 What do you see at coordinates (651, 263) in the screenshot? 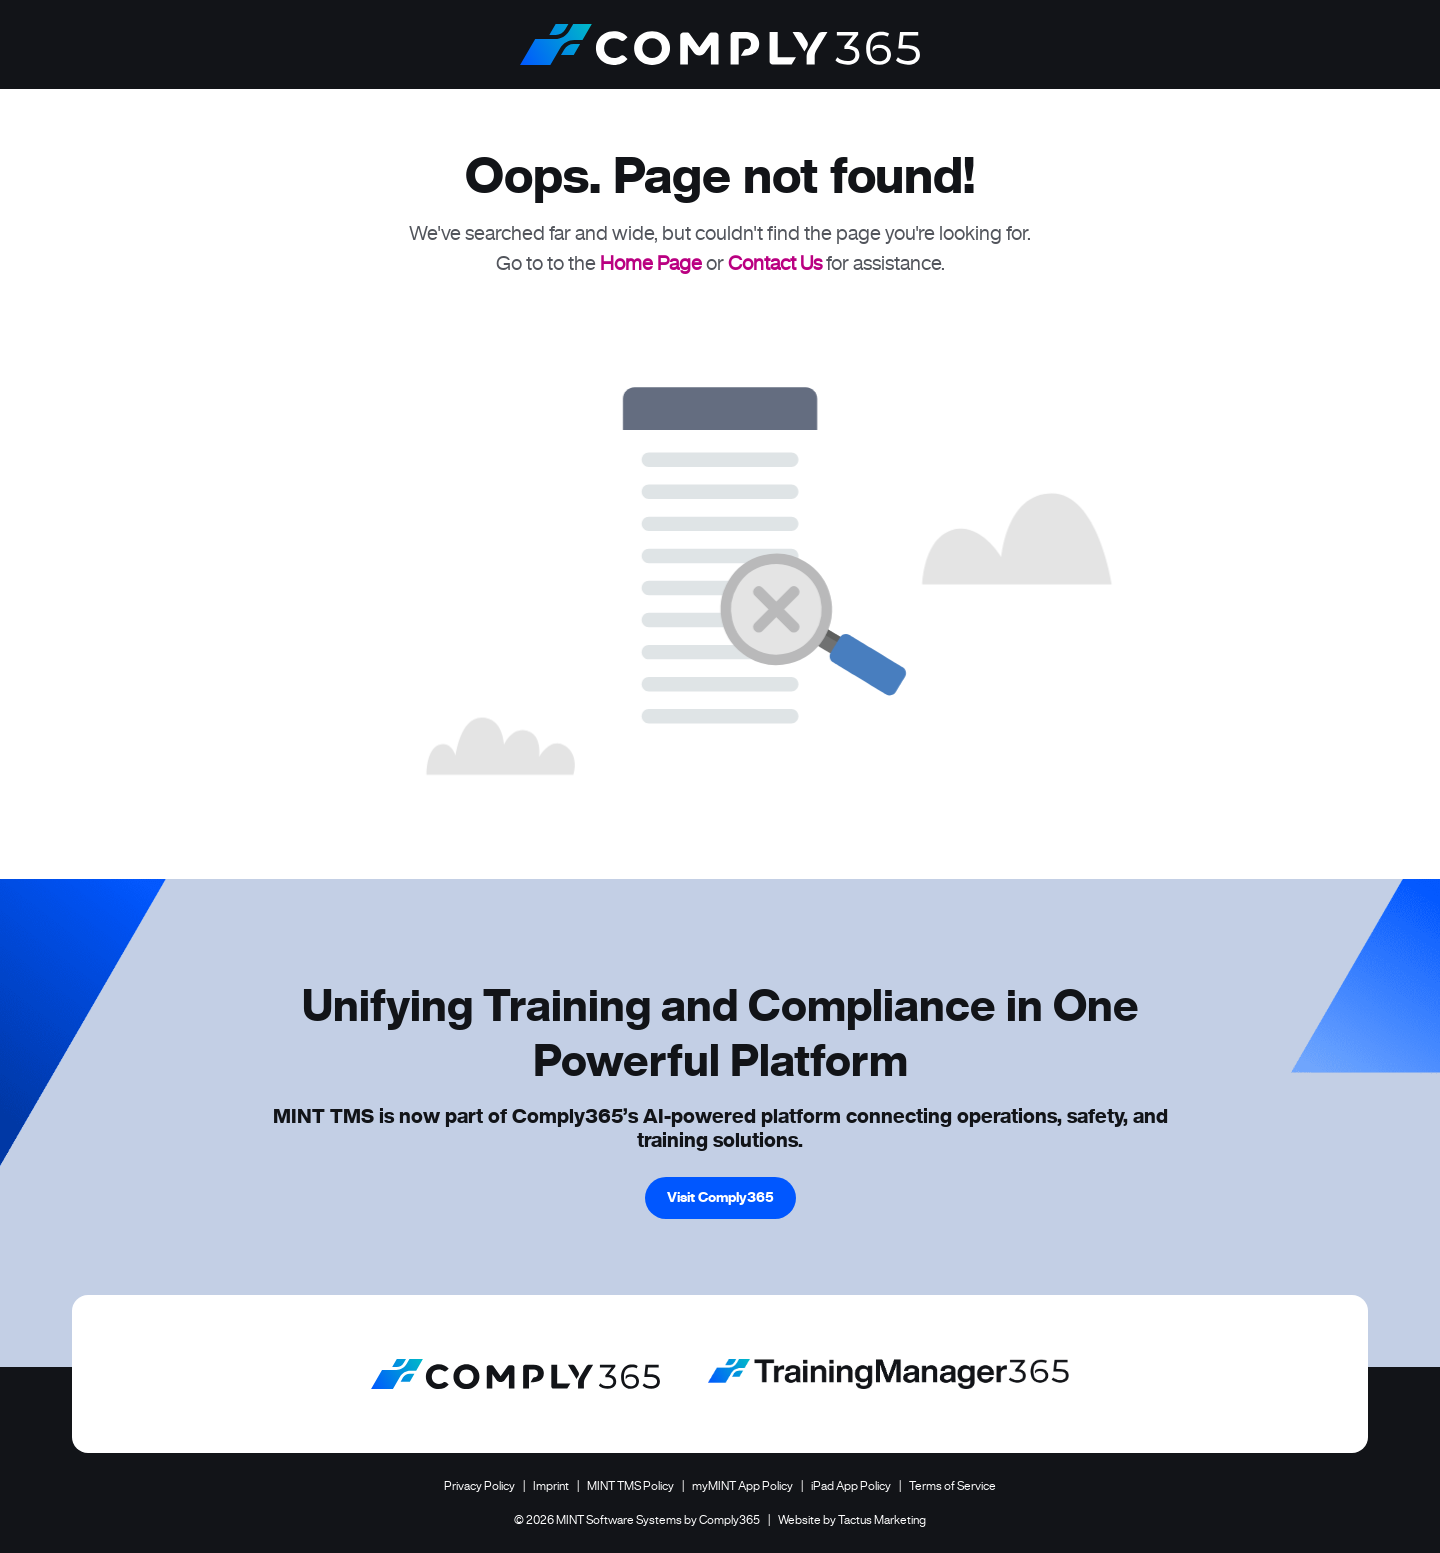
I see `Home Page` at bounding box center [651, 263].